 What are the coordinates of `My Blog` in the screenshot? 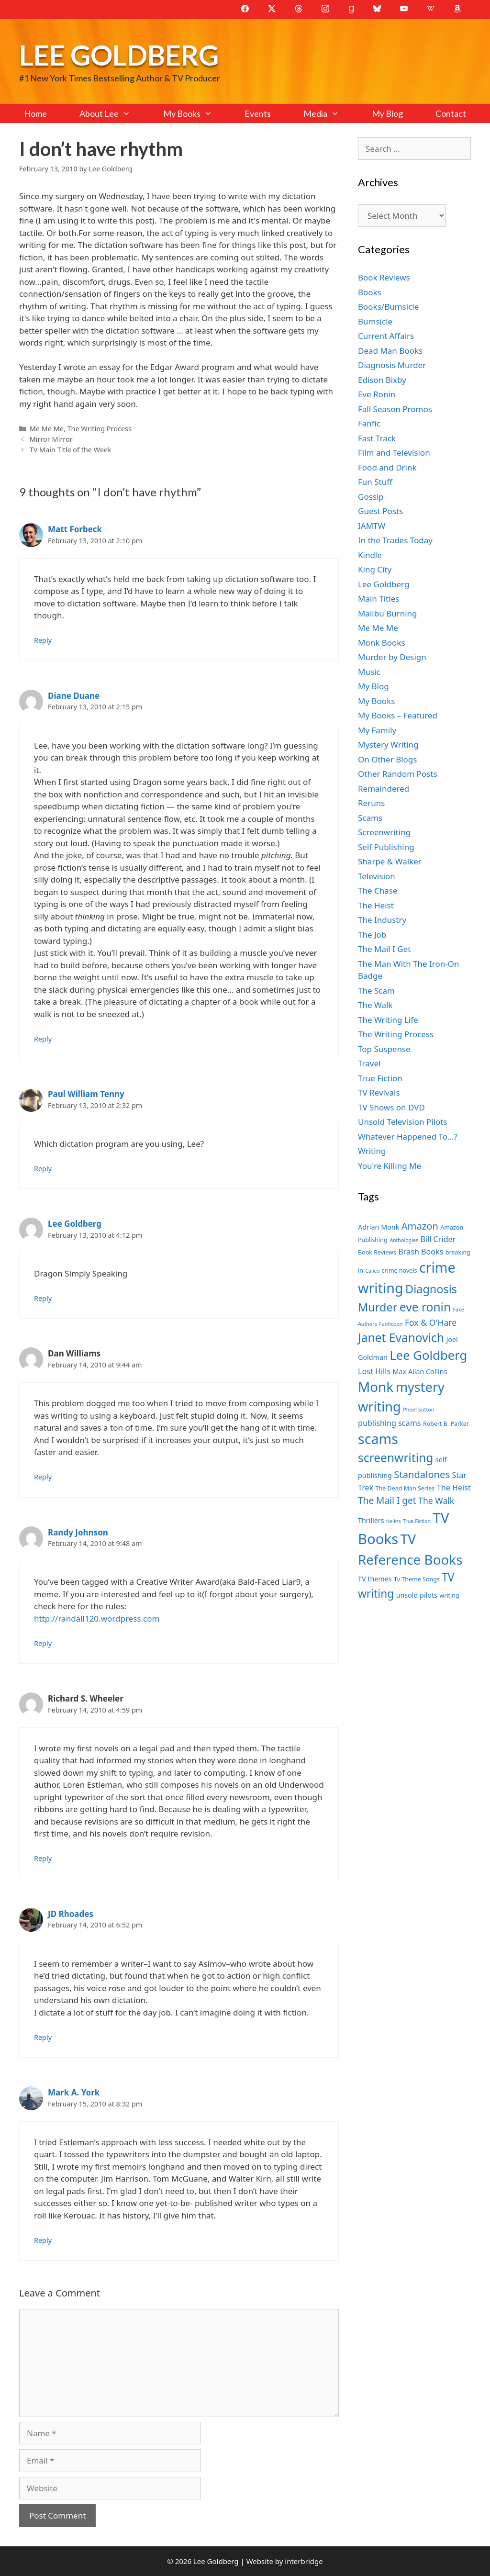 It's located at (387, 113).